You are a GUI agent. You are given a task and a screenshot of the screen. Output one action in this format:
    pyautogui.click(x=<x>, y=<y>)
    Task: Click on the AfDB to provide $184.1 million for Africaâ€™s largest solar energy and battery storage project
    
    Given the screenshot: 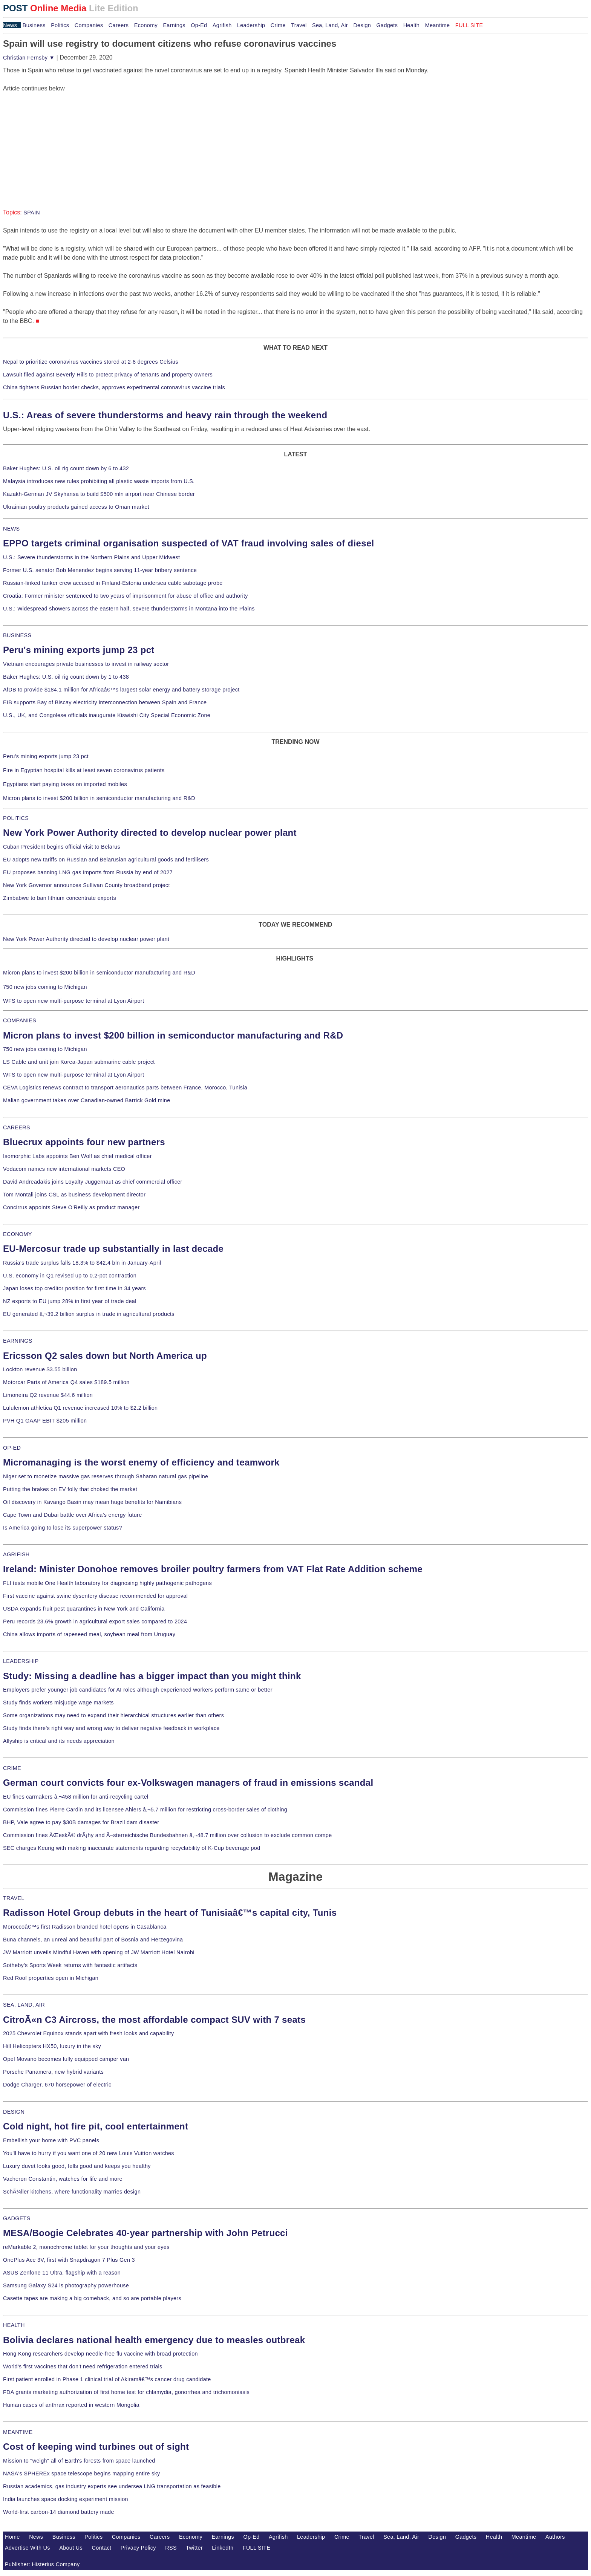 What is the action you would take?
    pyautogui.click(x=121, y=690)
    